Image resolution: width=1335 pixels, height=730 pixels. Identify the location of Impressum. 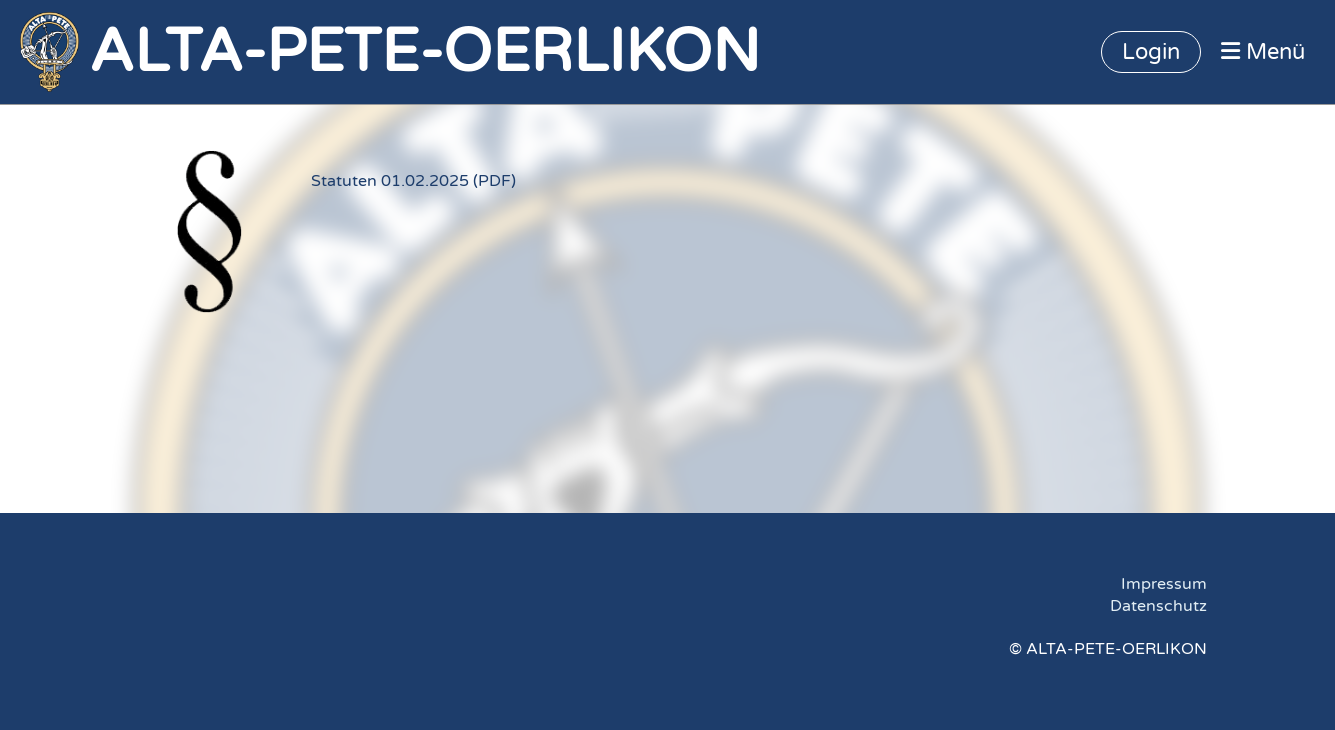
(1164, 584).